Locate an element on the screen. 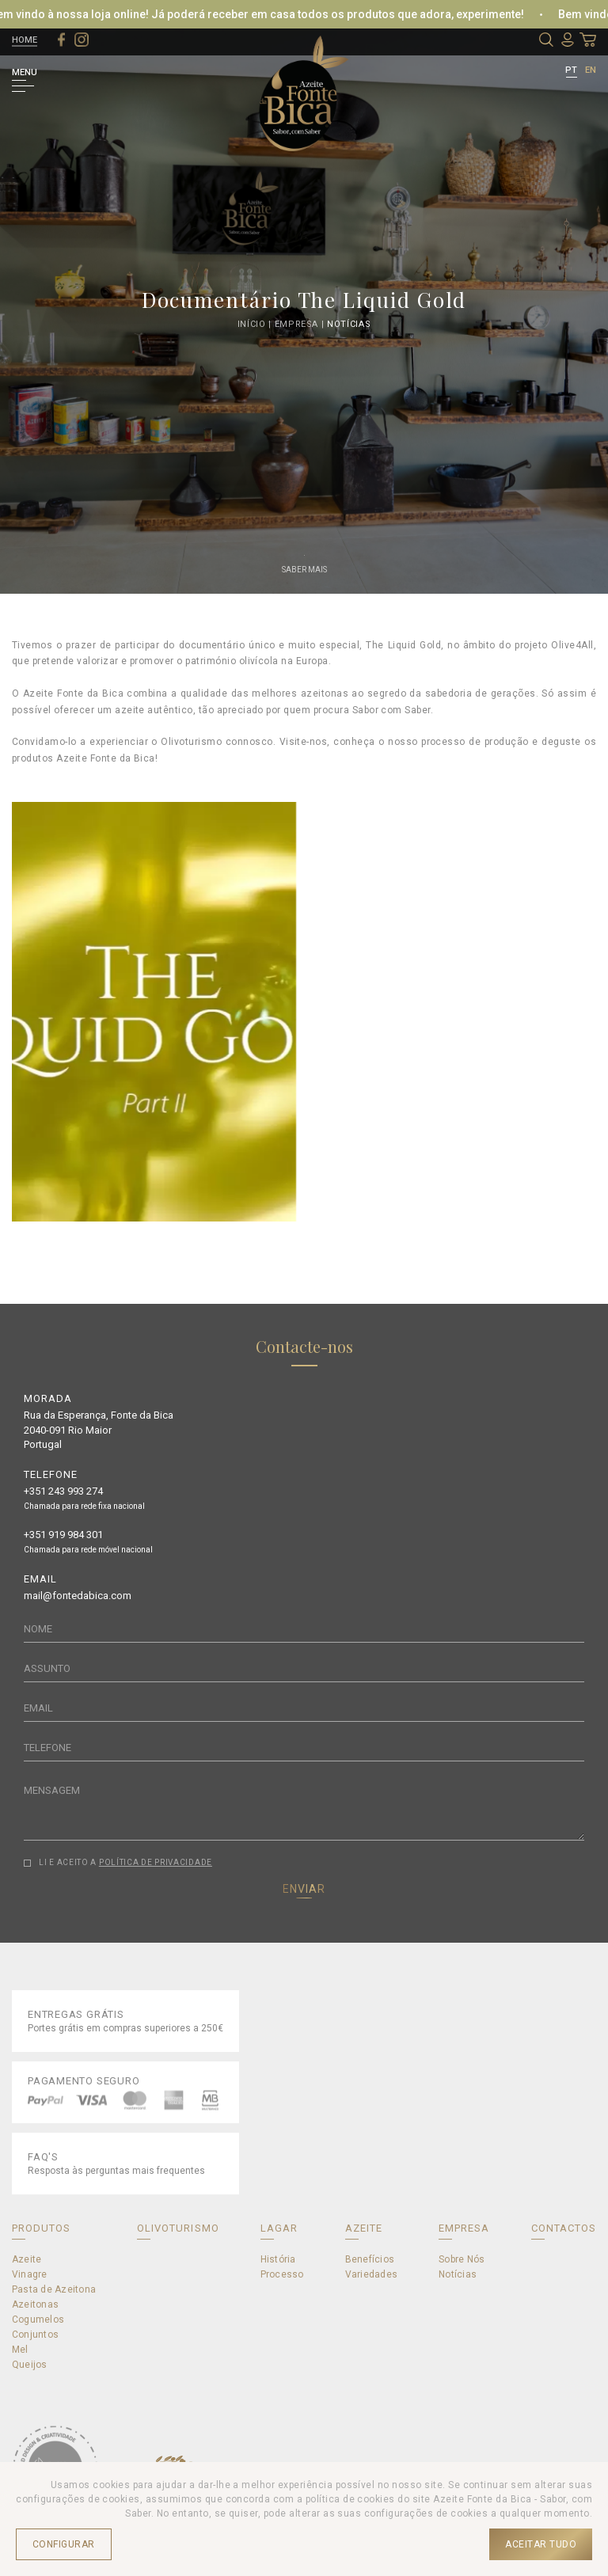  LAGAR is located at coordinates (279, 2228).